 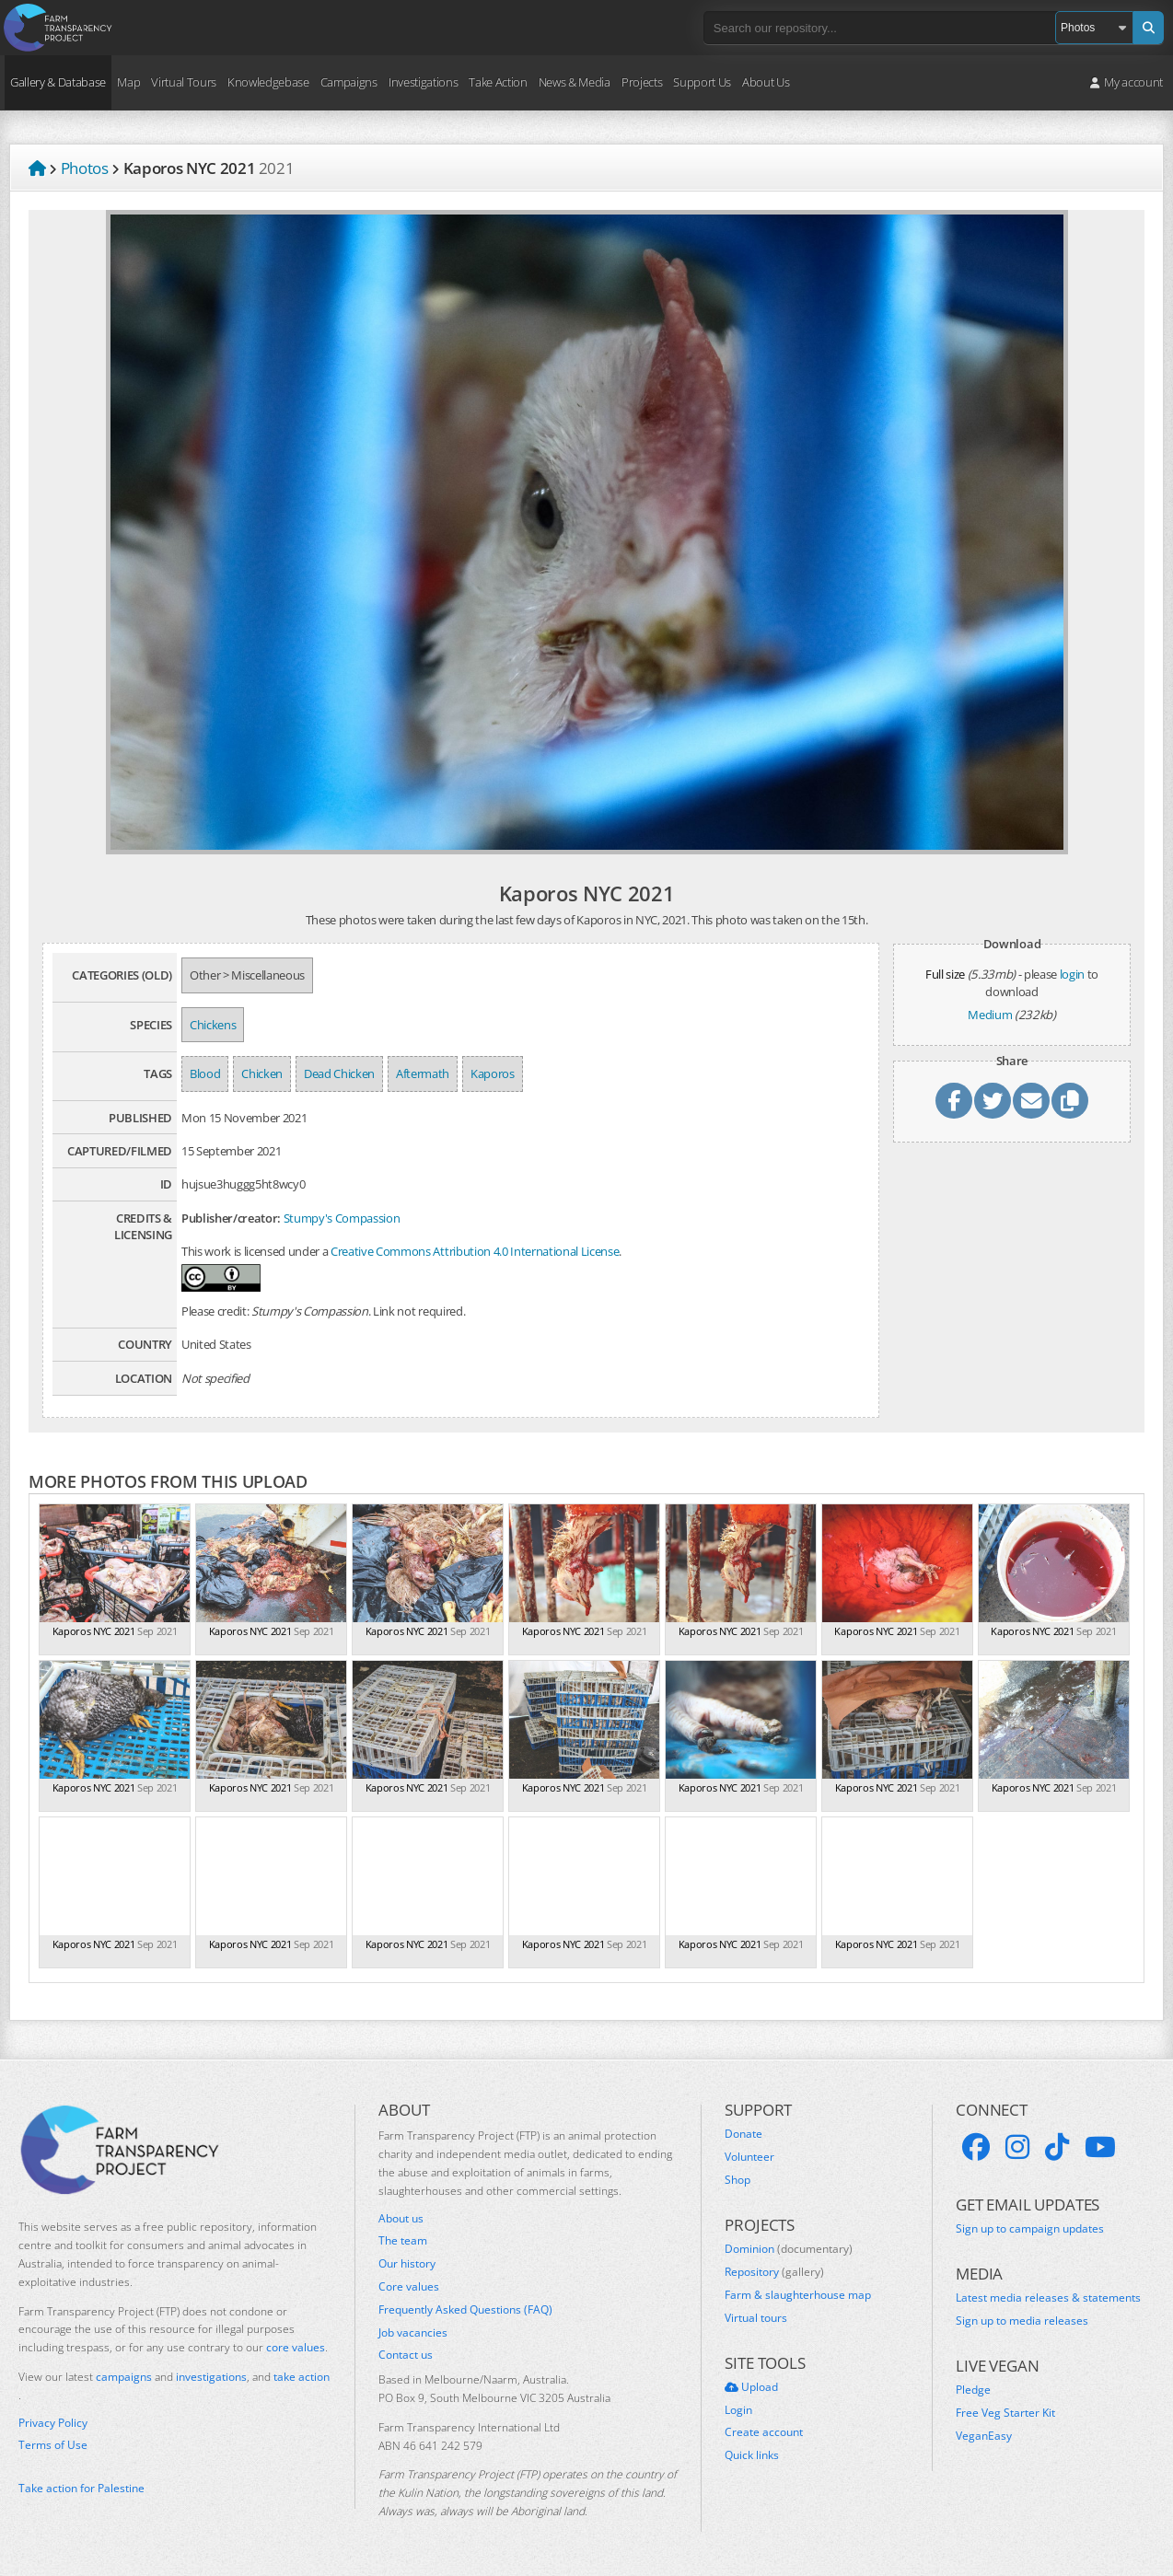 What do you see at coordinates (124, 2377) in the screenshot?
I see `campaigns` at bounding box center [124, 2377].